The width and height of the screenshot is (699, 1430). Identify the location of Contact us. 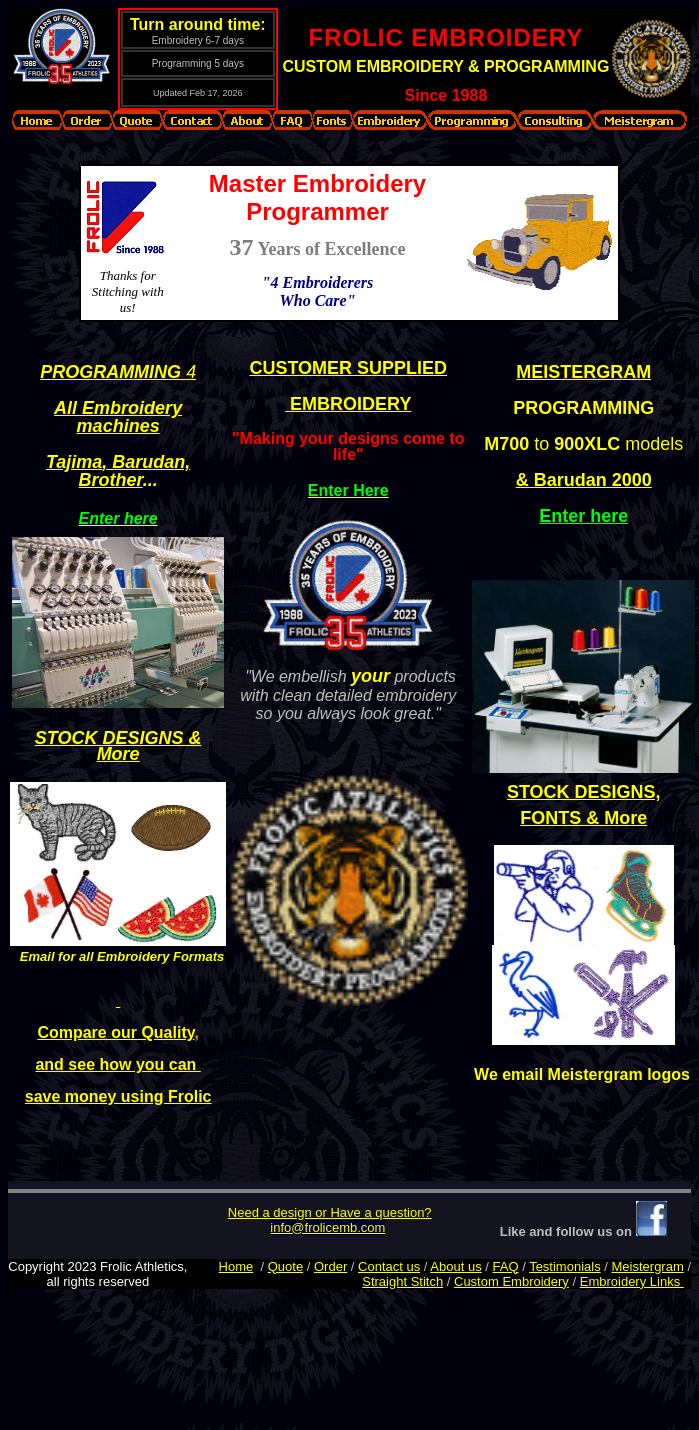
(389, 1266).